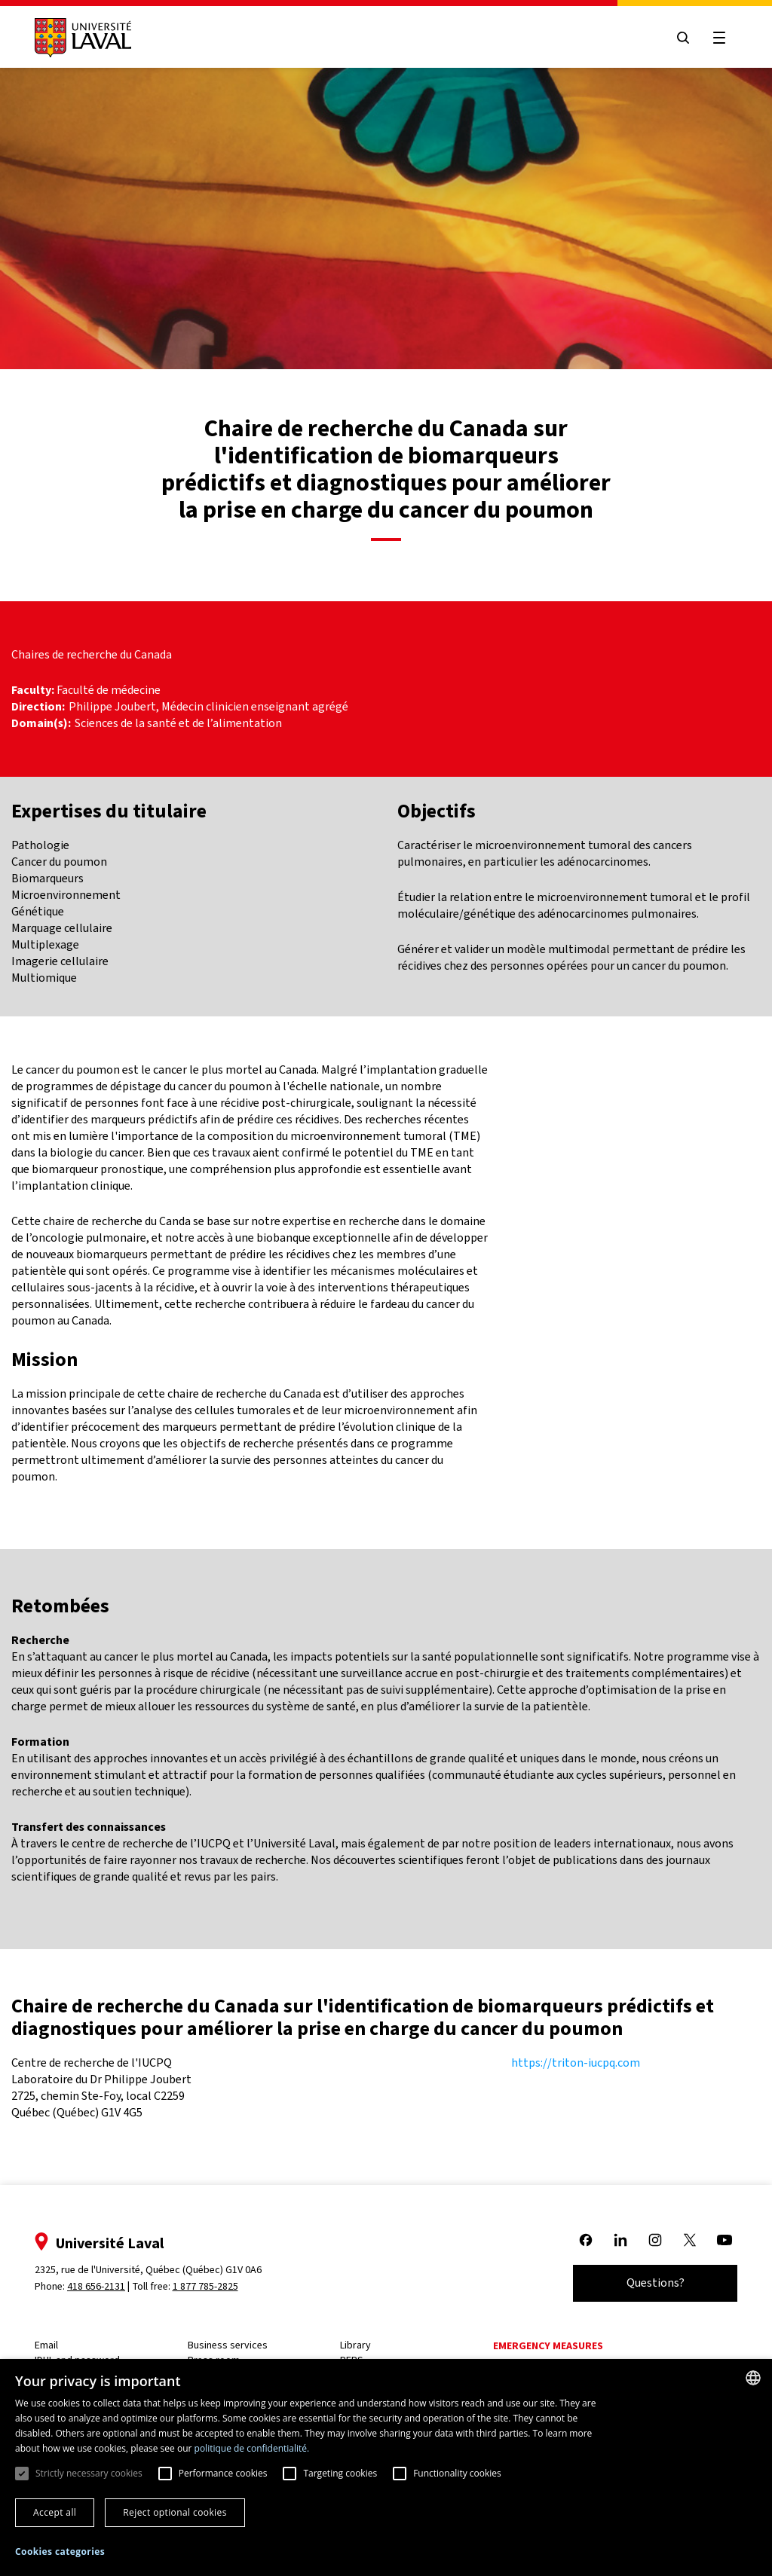 The image size is (772, 2576). I want to click on 1 877 785-2825, so click(205, 2286).